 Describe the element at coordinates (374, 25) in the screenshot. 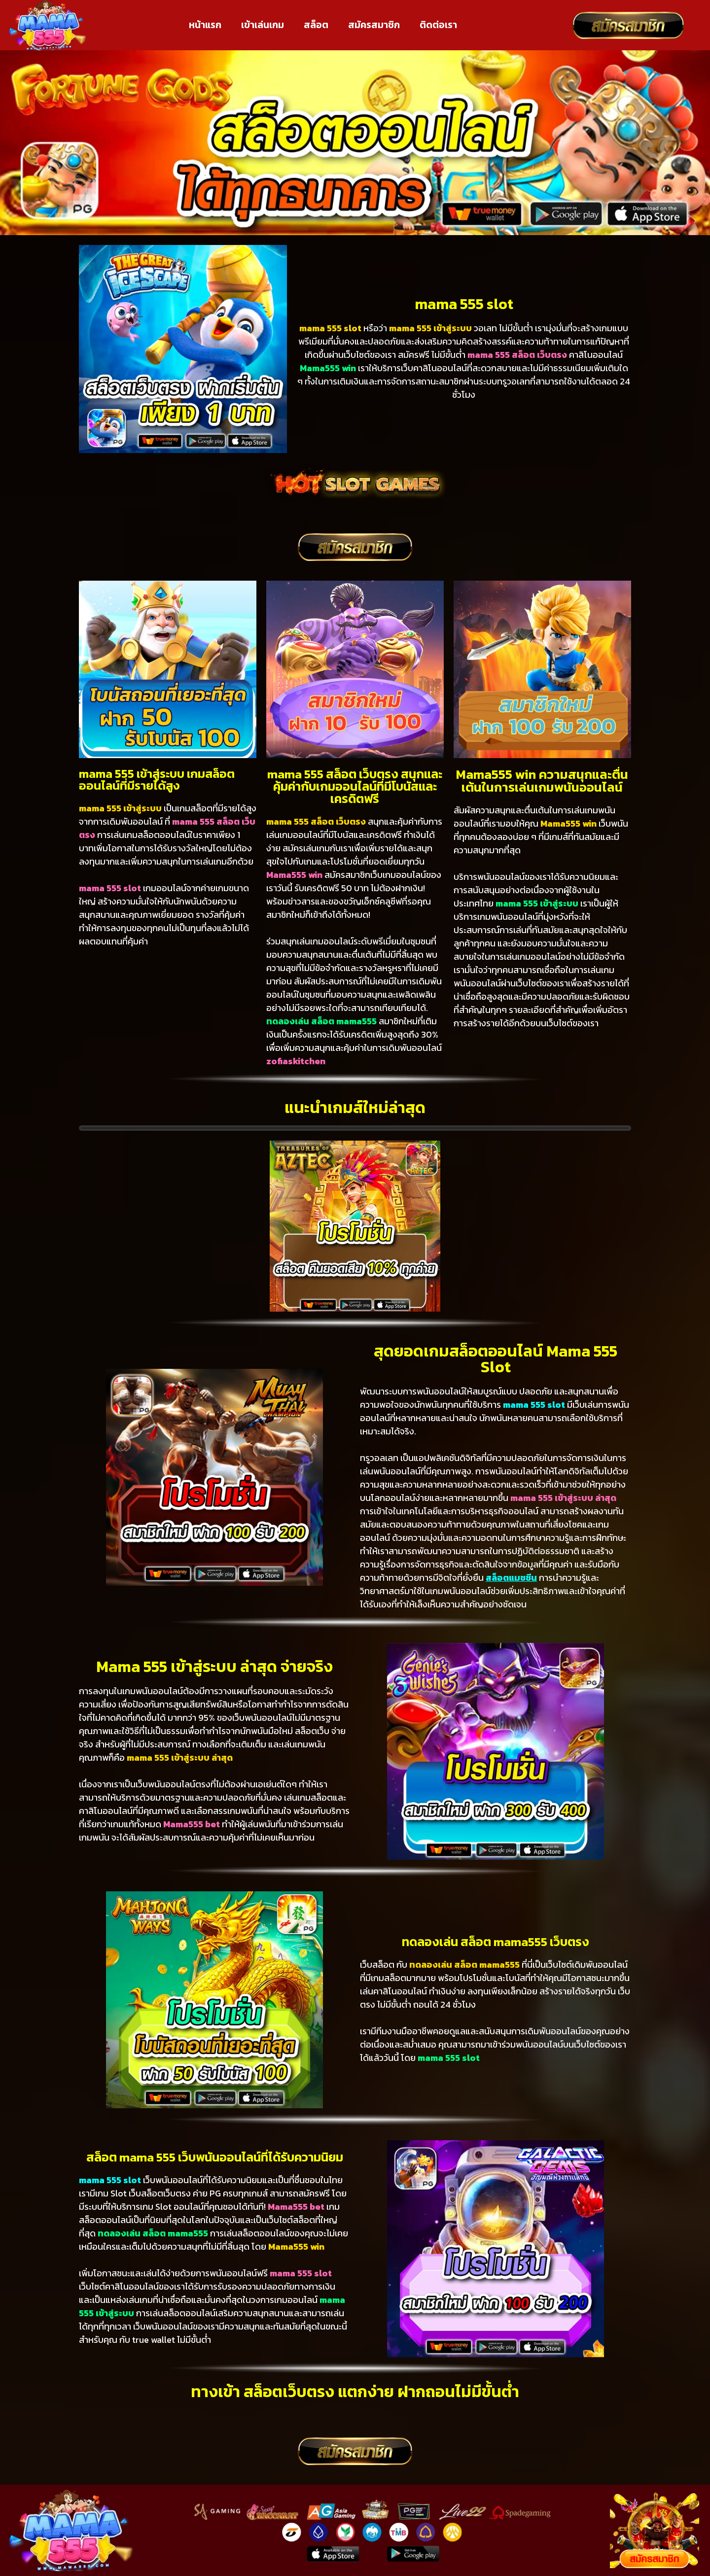

I see `สมัครสมาชิก` at that location.